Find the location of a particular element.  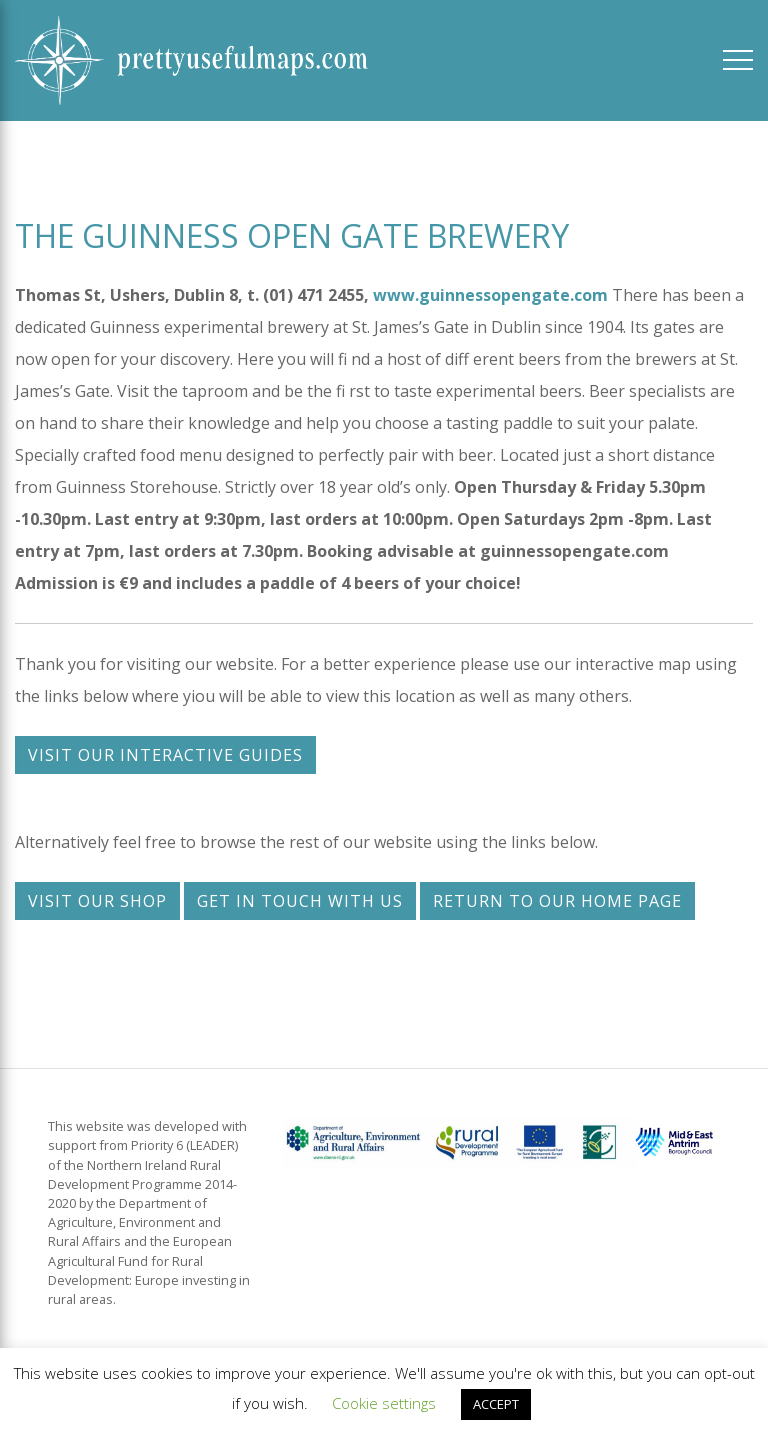

Get in touch with us is located at coordinates (300, 901).